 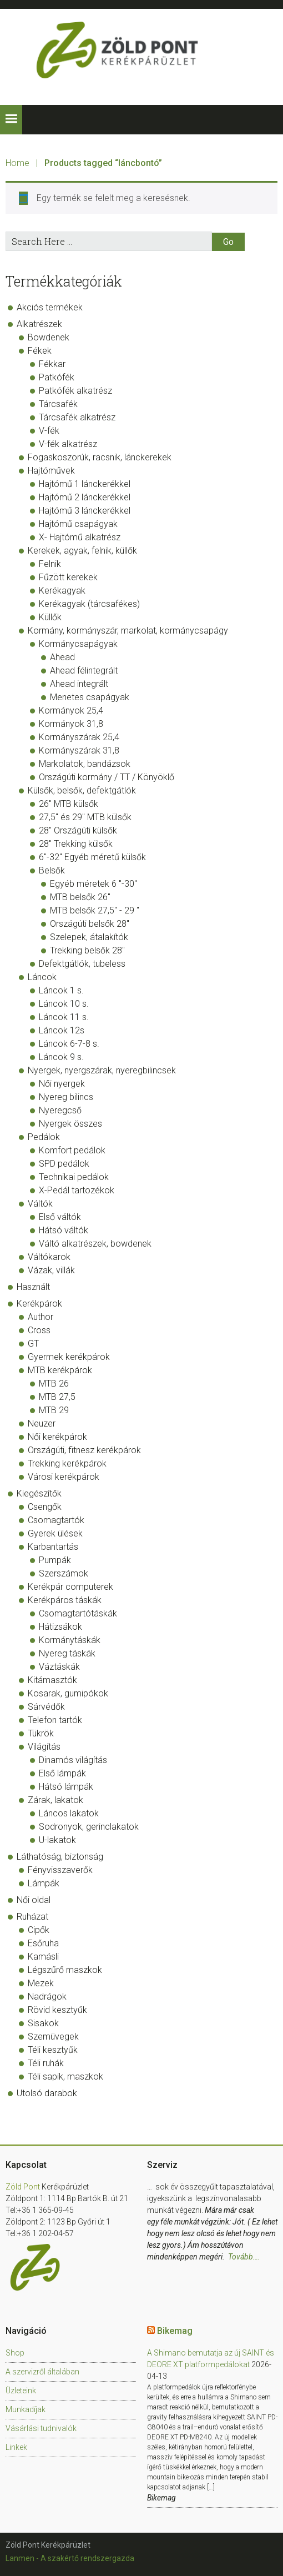 What do you see at coordinates (67, 1463) in the screenshot?
I see `Trekking kerékpárok` at bounding box center [67, 1463].